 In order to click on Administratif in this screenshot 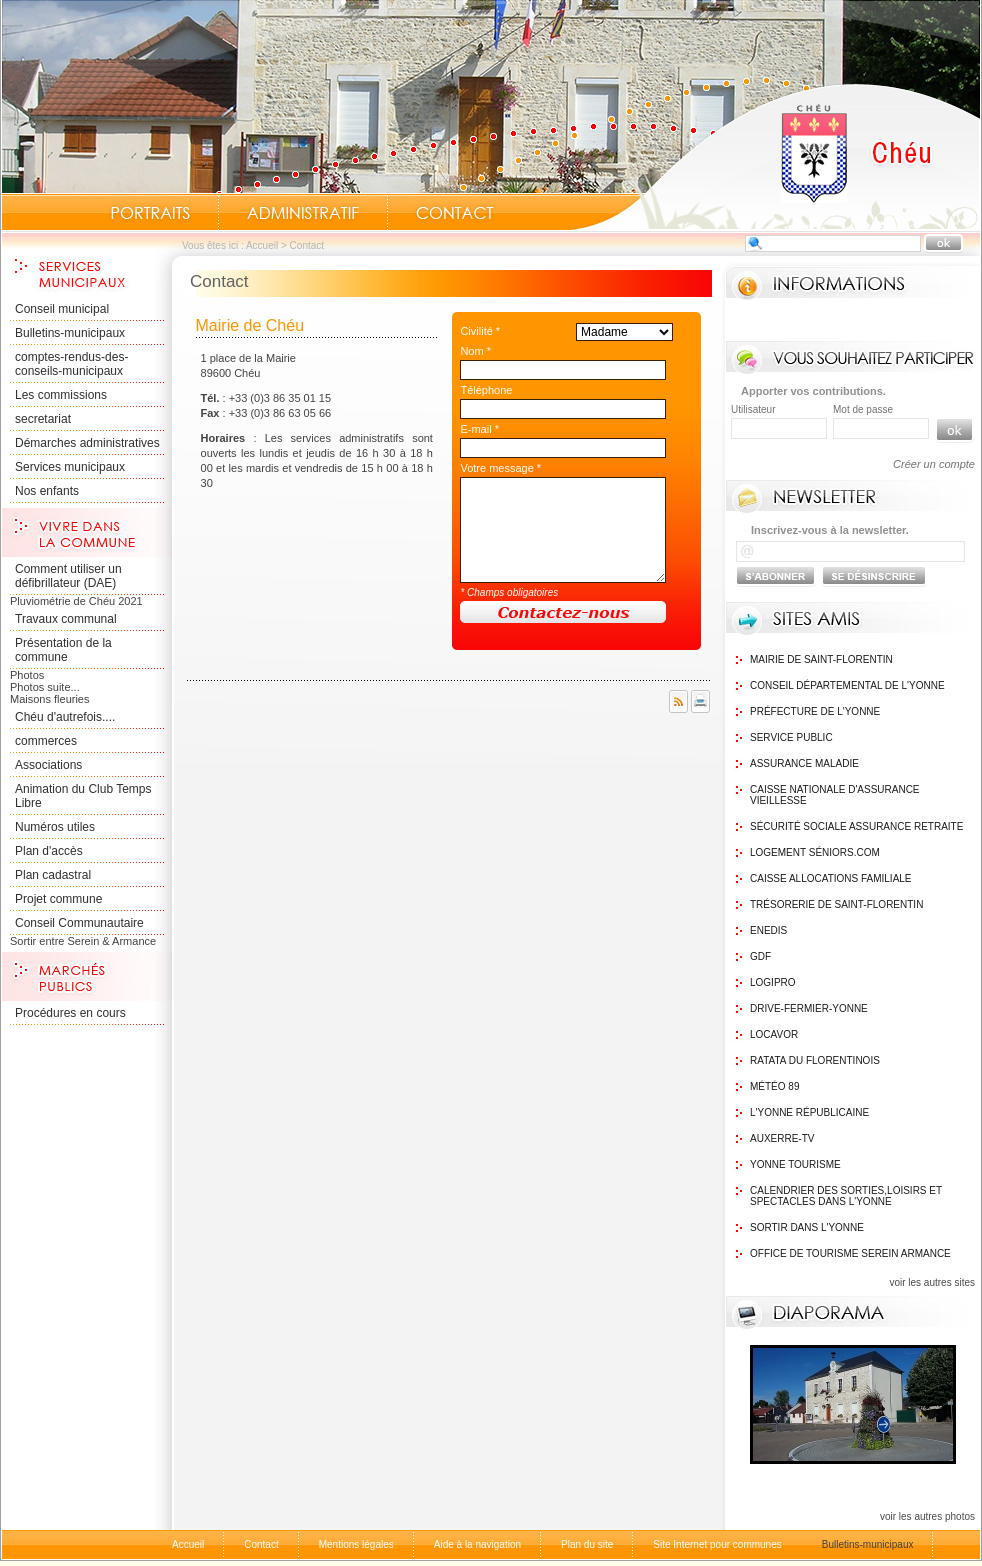, I will do `click(303, 213)`.